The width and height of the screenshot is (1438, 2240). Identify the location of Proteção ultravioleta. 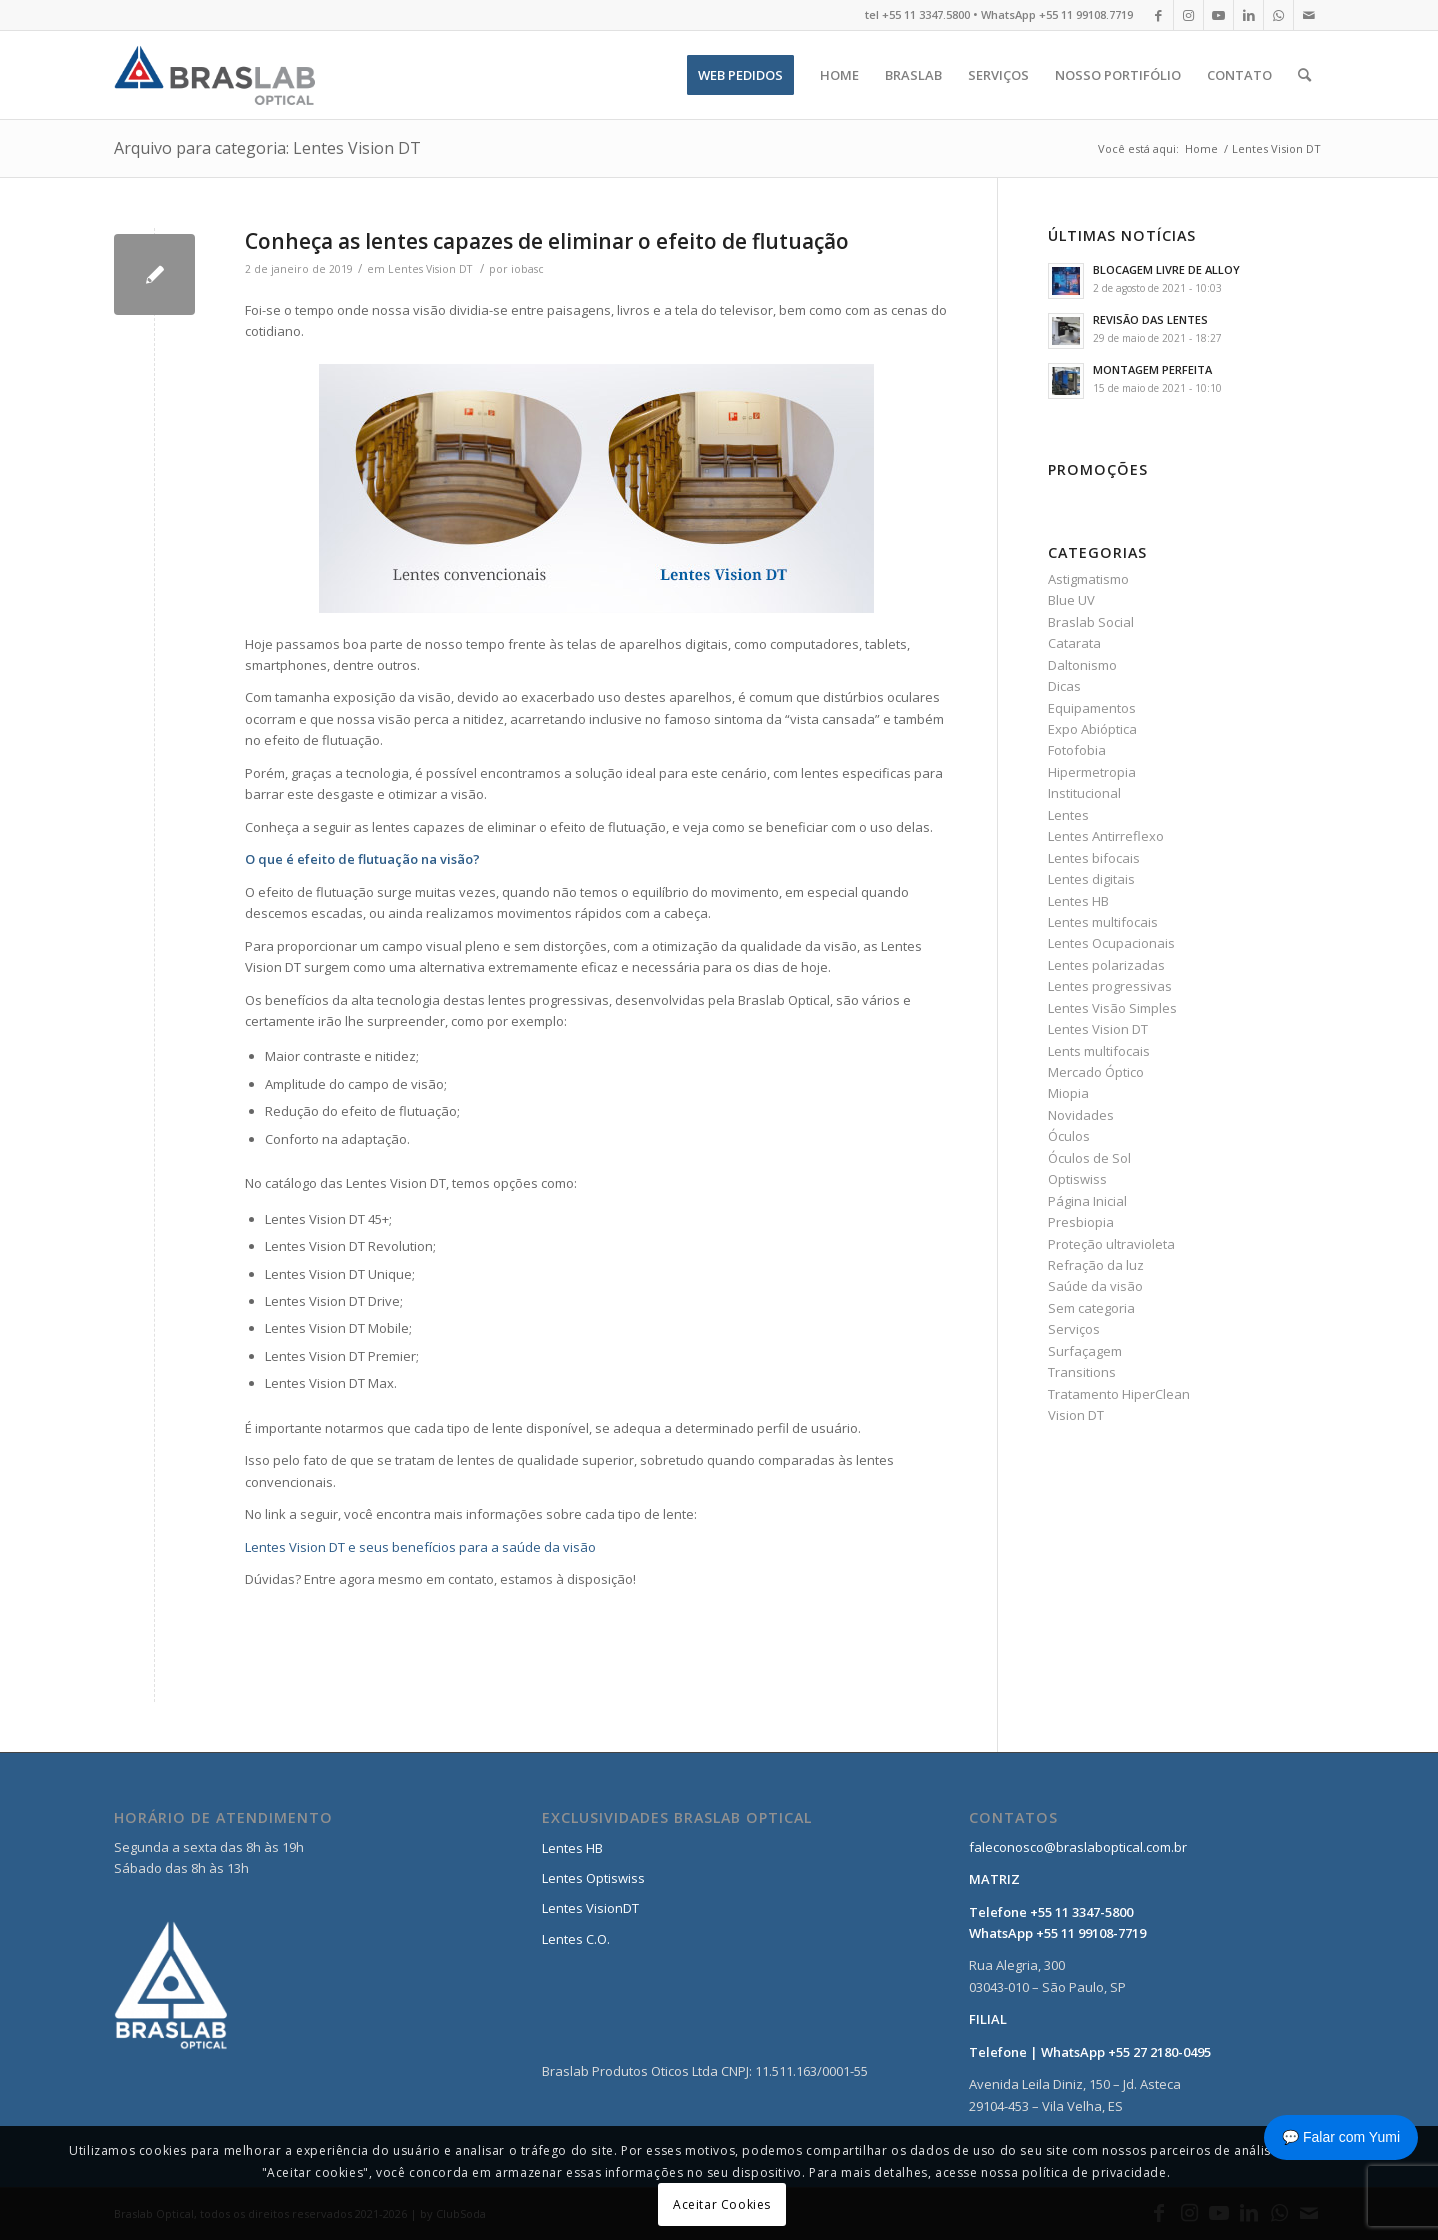
(1111, 1244).